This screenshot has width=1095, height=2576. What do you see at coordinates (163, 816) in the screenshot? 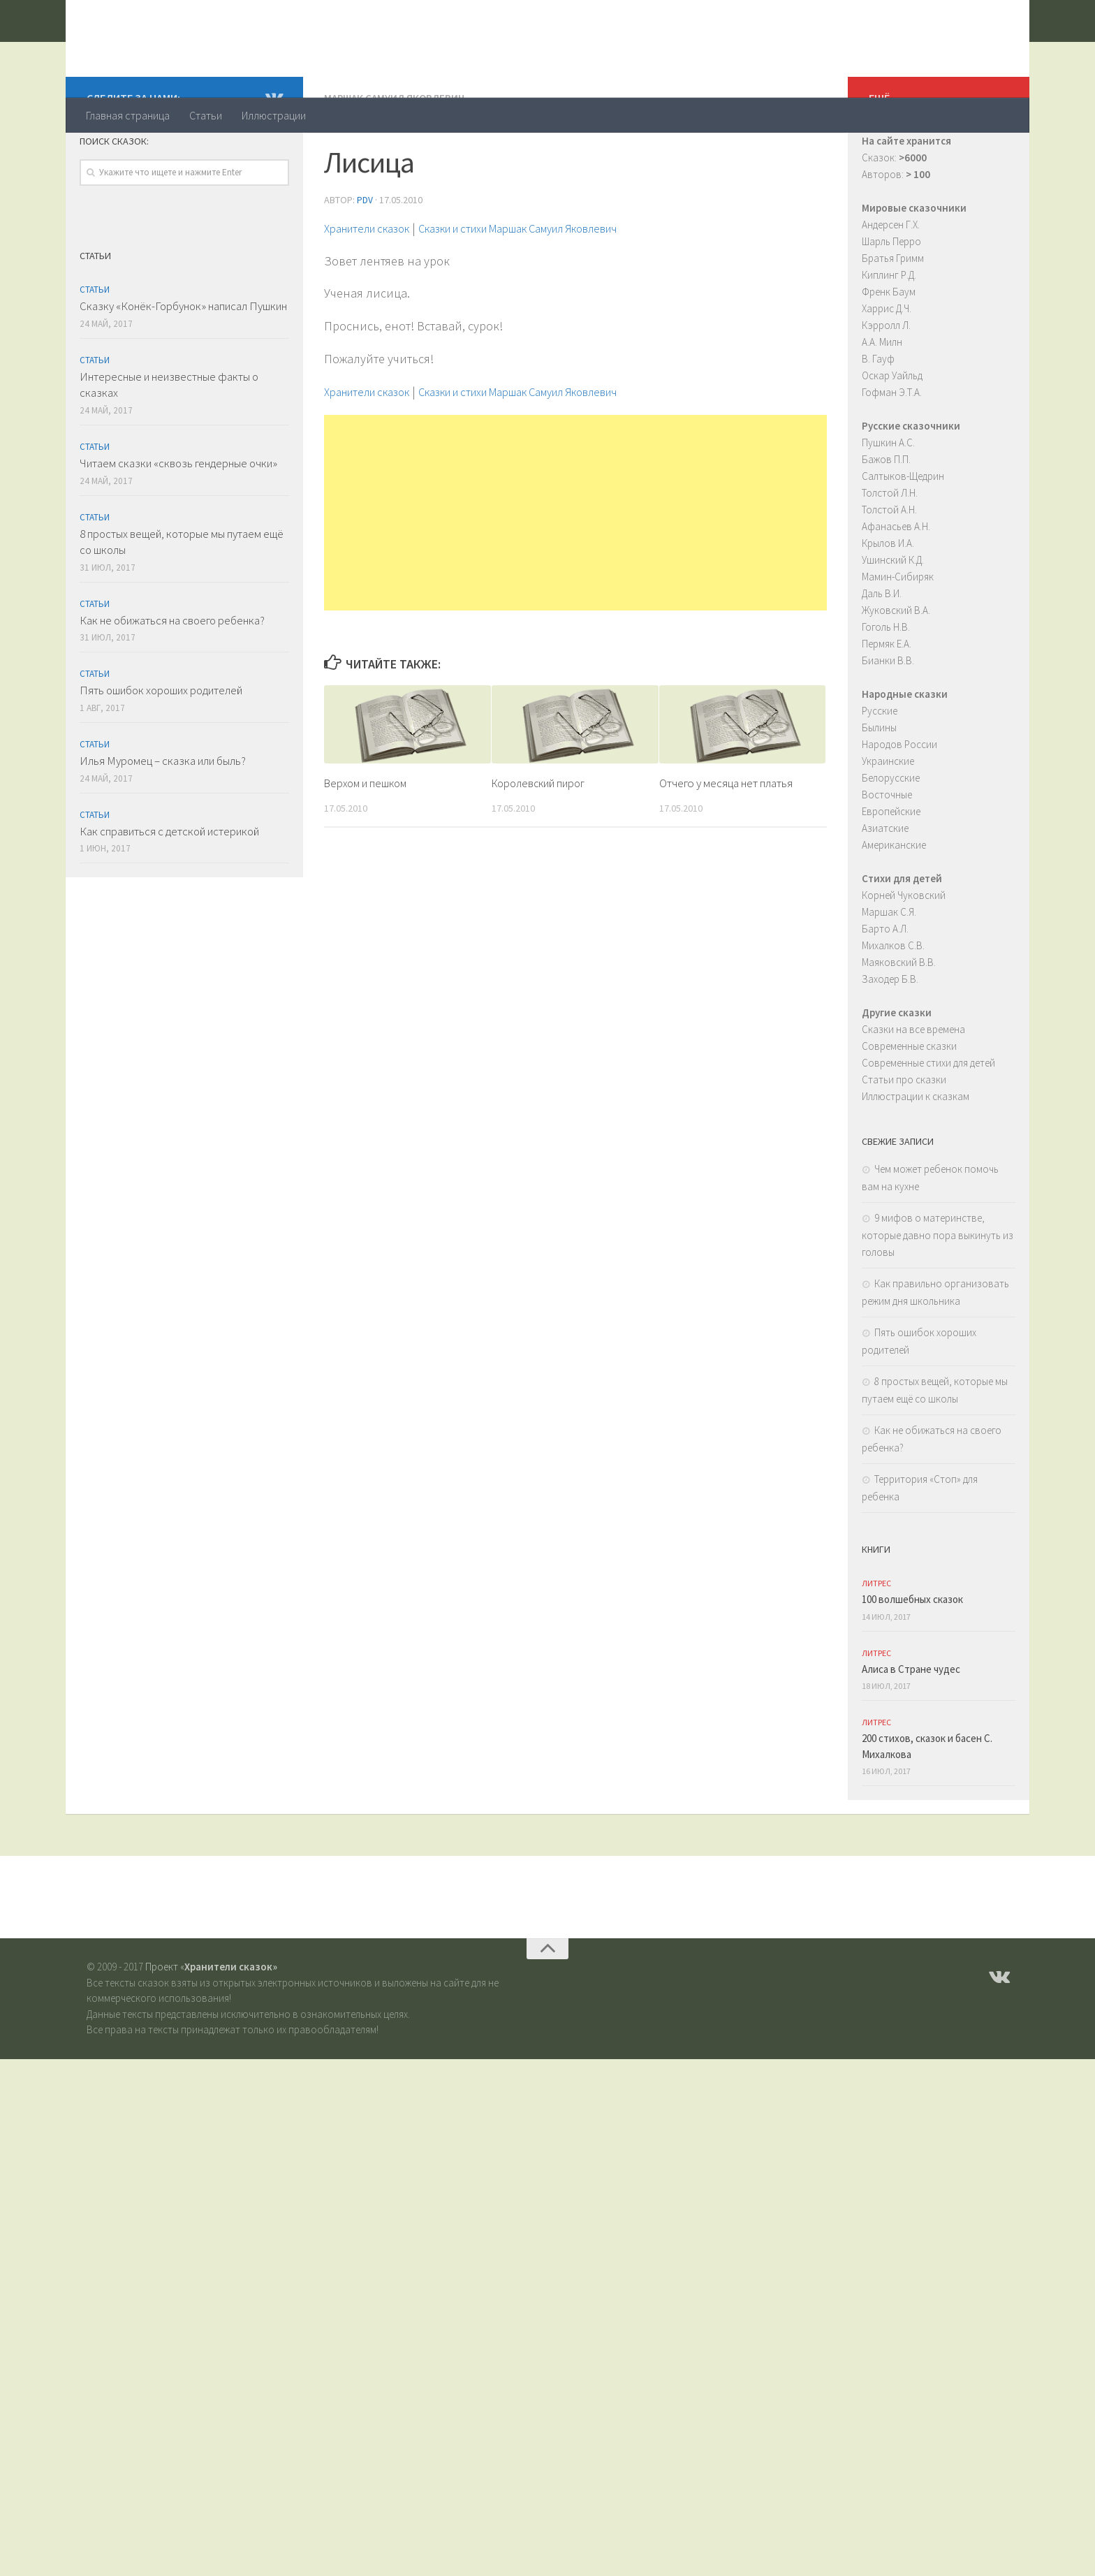
I see `Илья Муромец – сказка или быль?` at bounding box center [163, 816].